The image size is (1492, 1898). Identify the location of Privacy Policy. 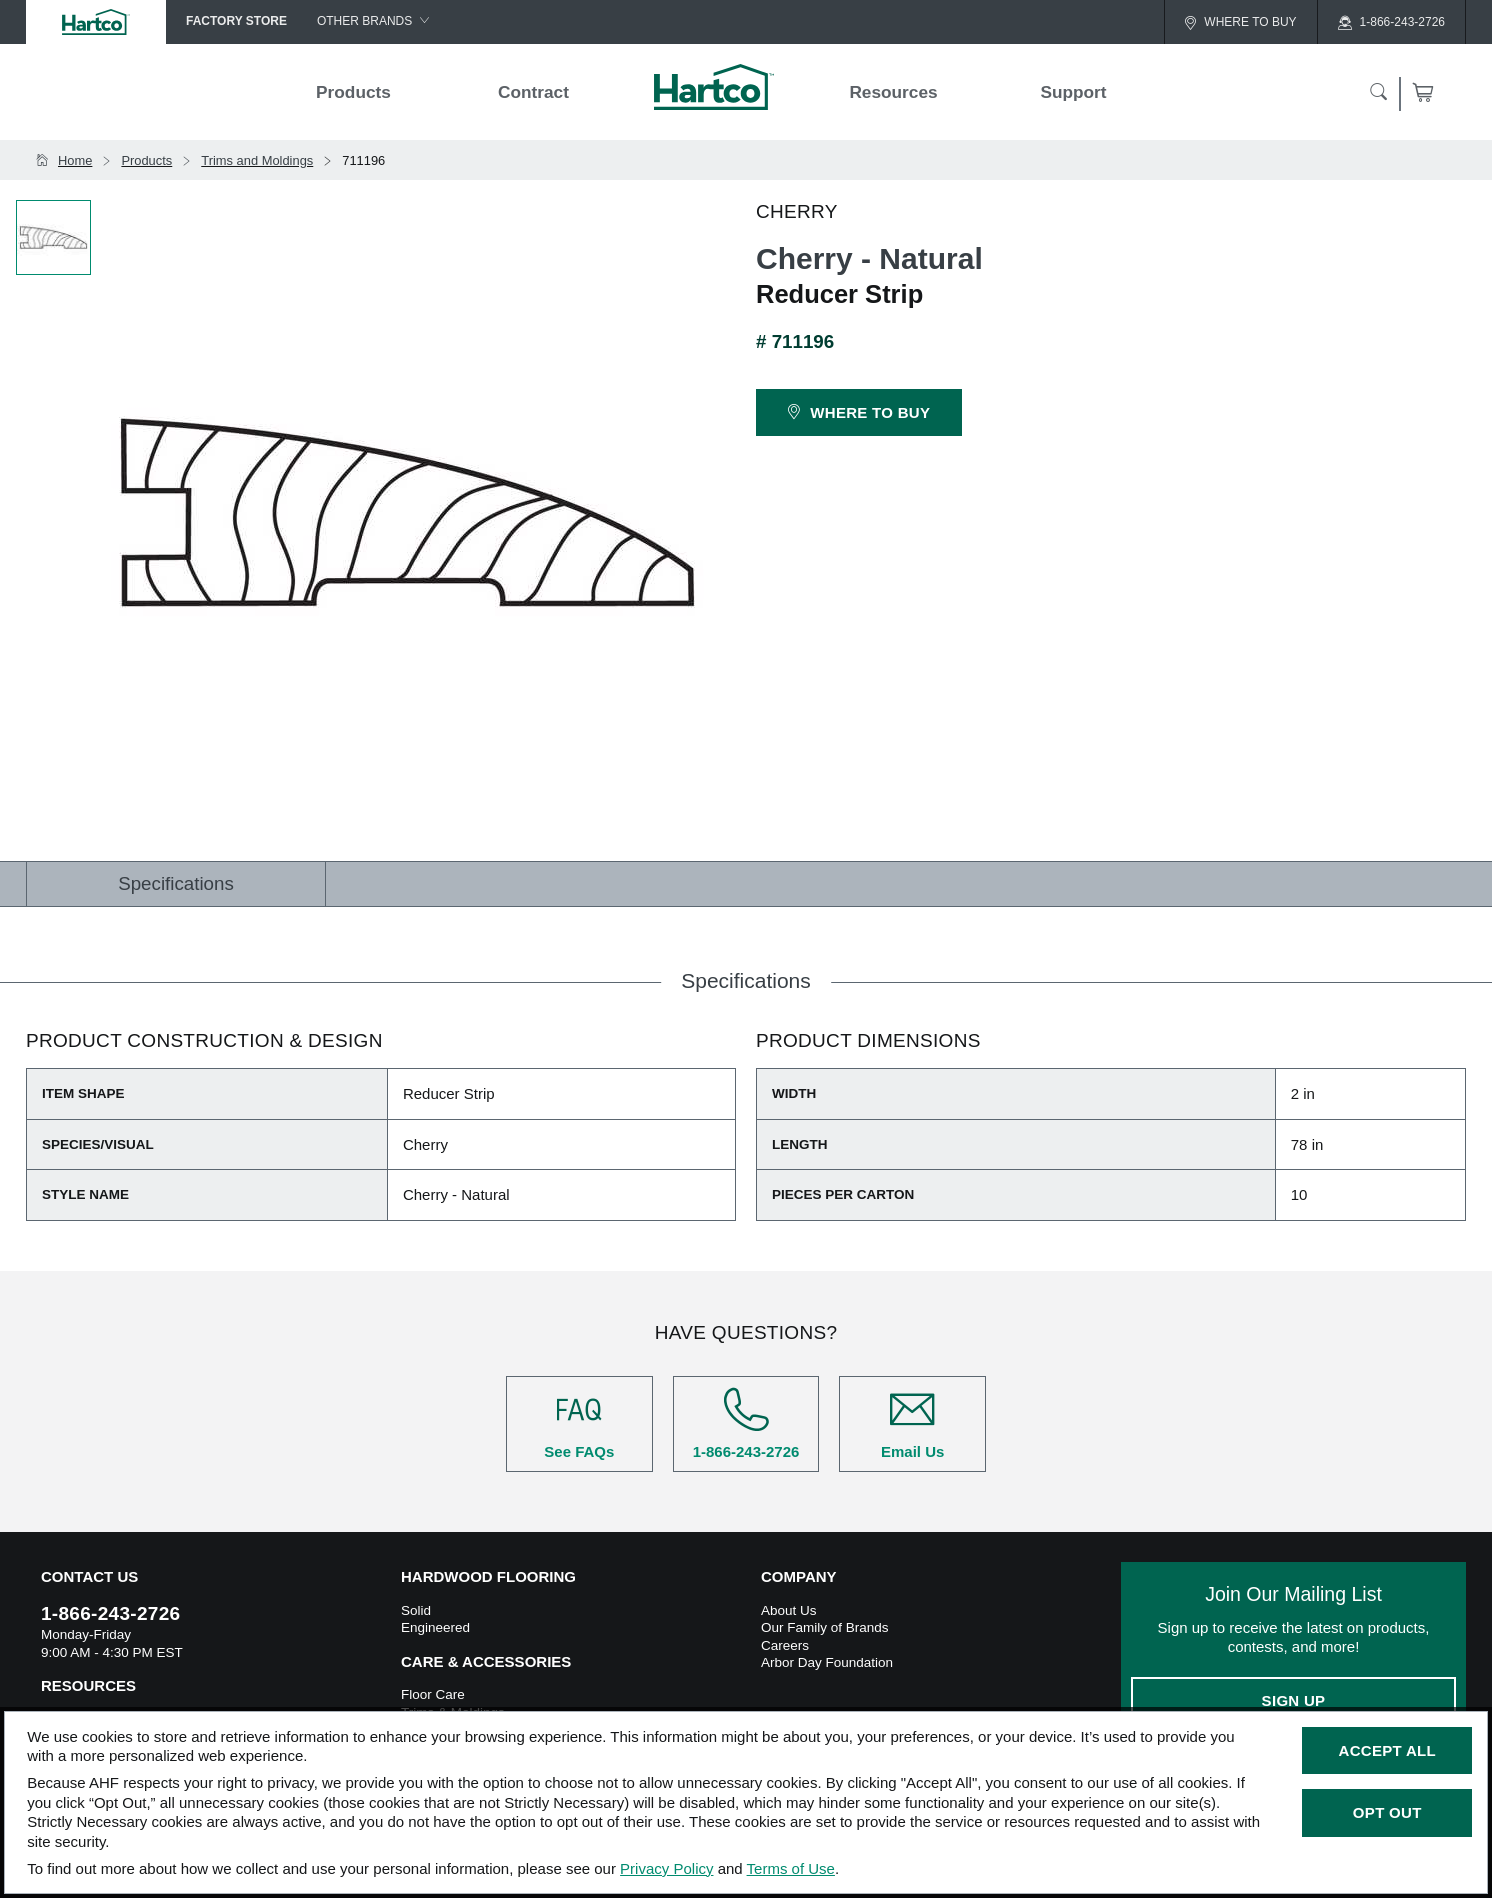
(666, 1868).